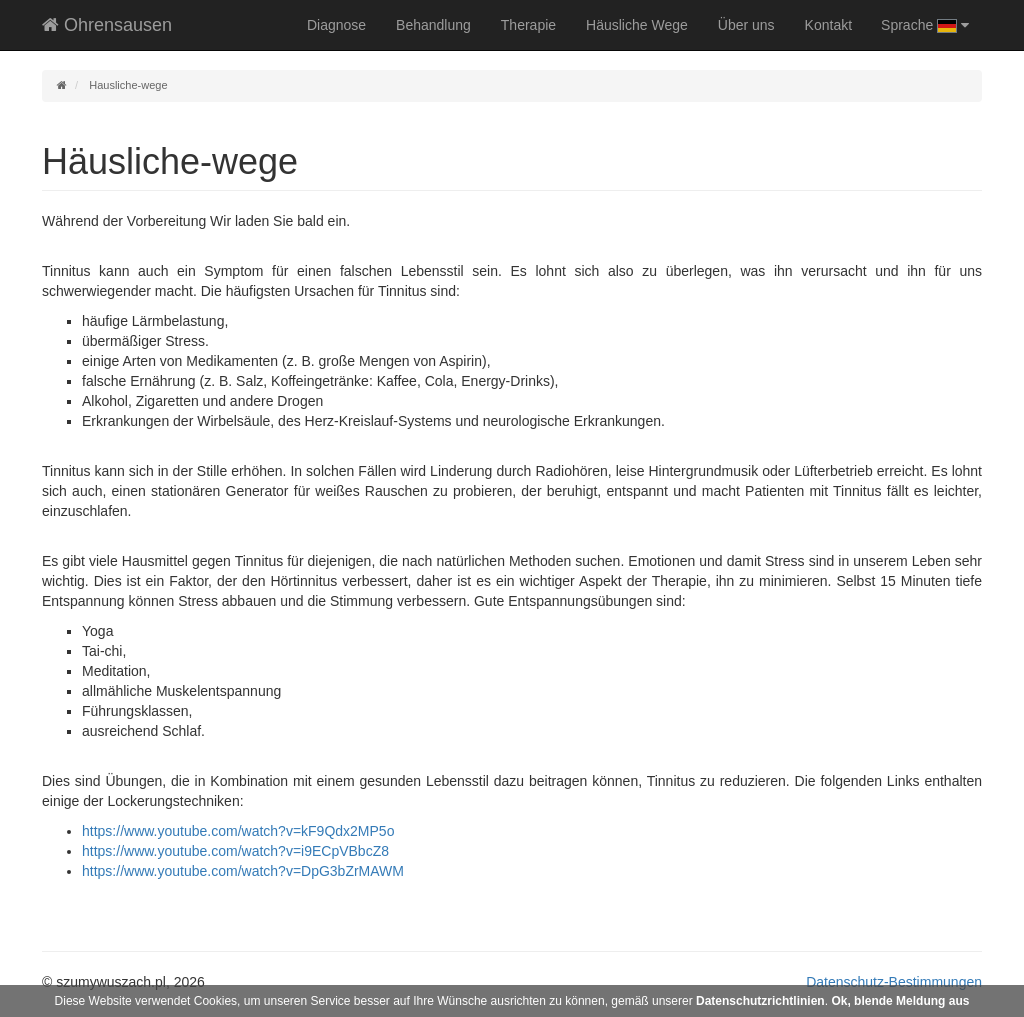  I want to click on Kontakt, so click(828, 25).